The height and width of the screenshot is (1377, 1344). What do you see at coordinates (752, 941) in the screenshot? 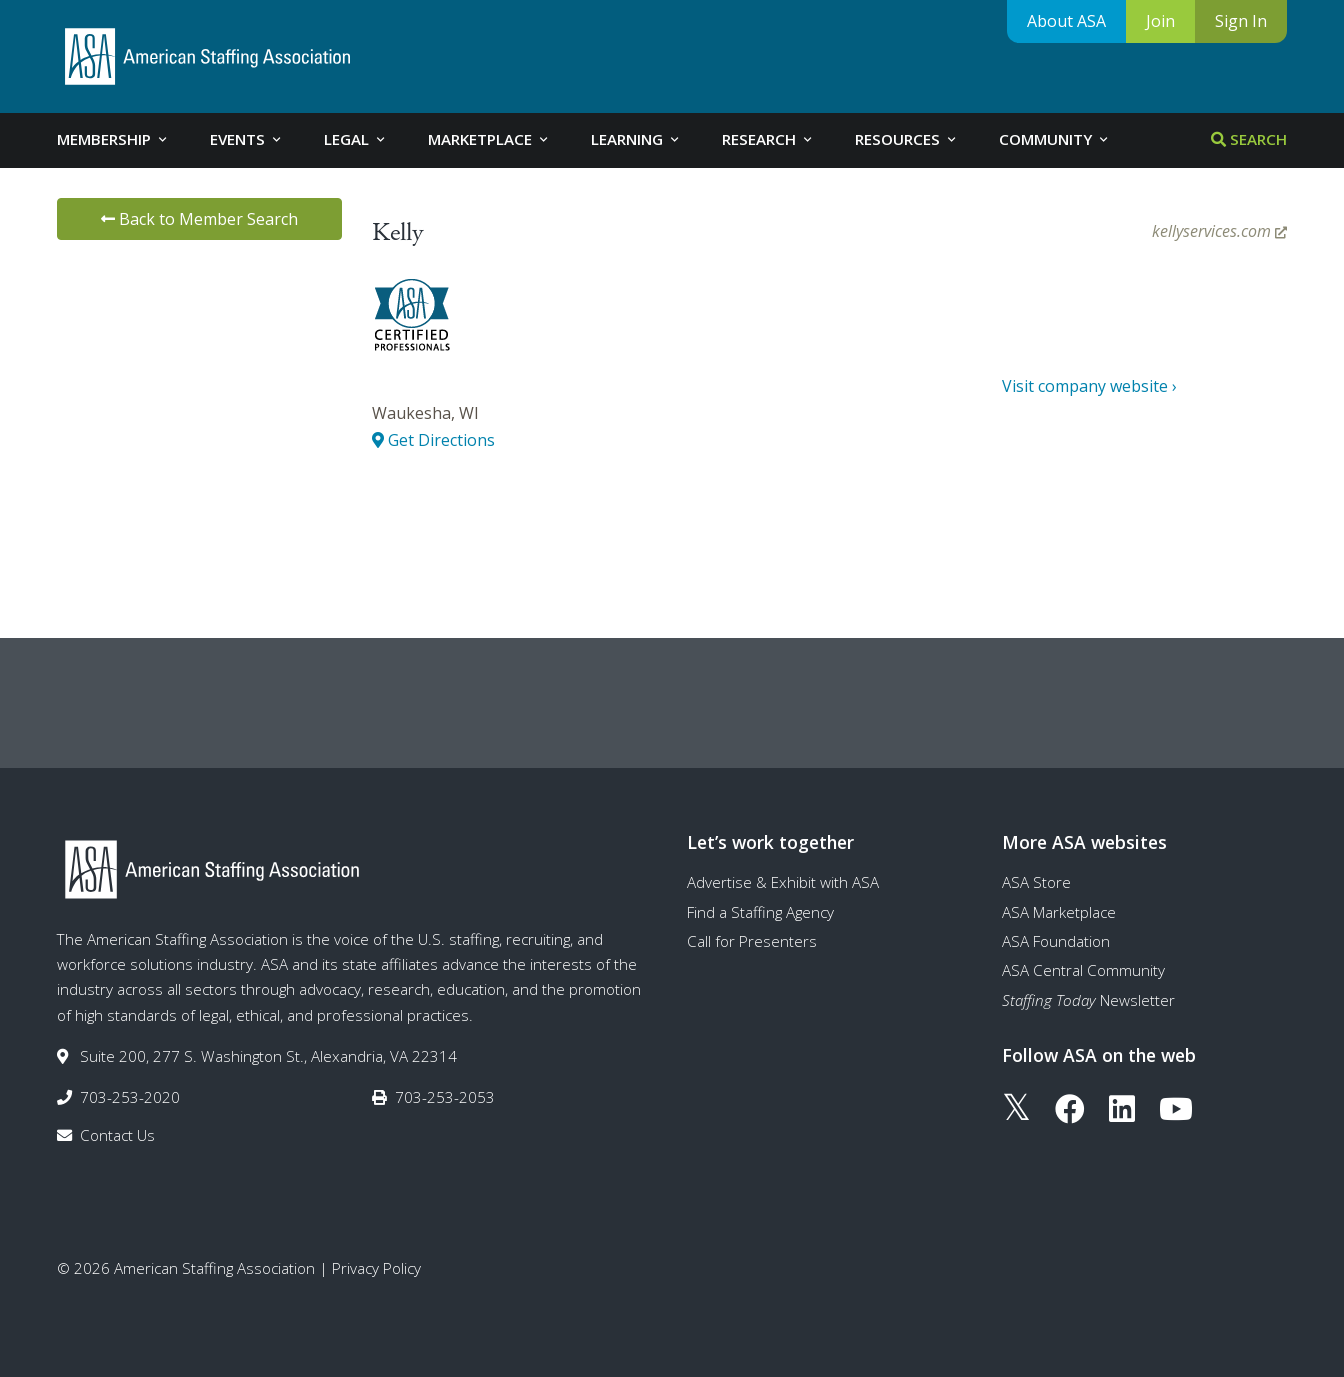
I see `Call for Presenters` at bounding box center [752, 941].